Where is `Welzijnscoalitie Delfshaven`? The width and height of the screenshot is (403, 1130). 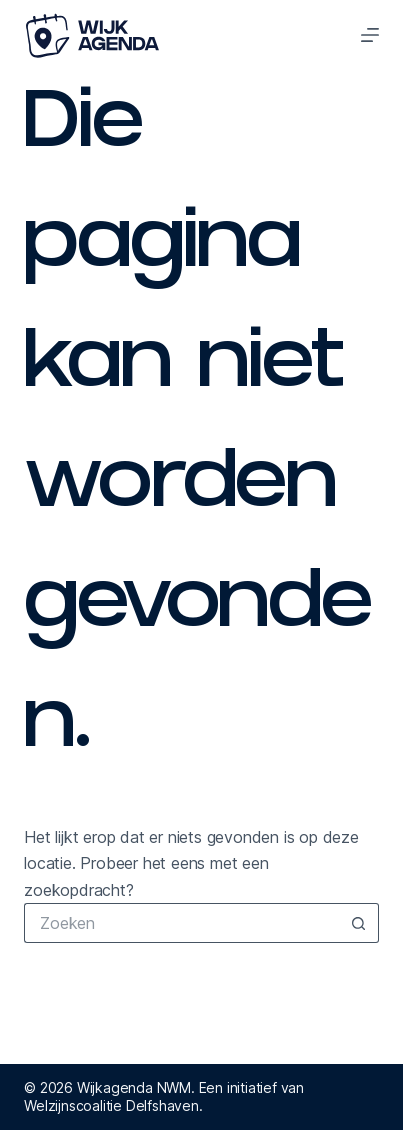 Welzijnscoalitie Delfshaven is located at coordinates (111, 1105).